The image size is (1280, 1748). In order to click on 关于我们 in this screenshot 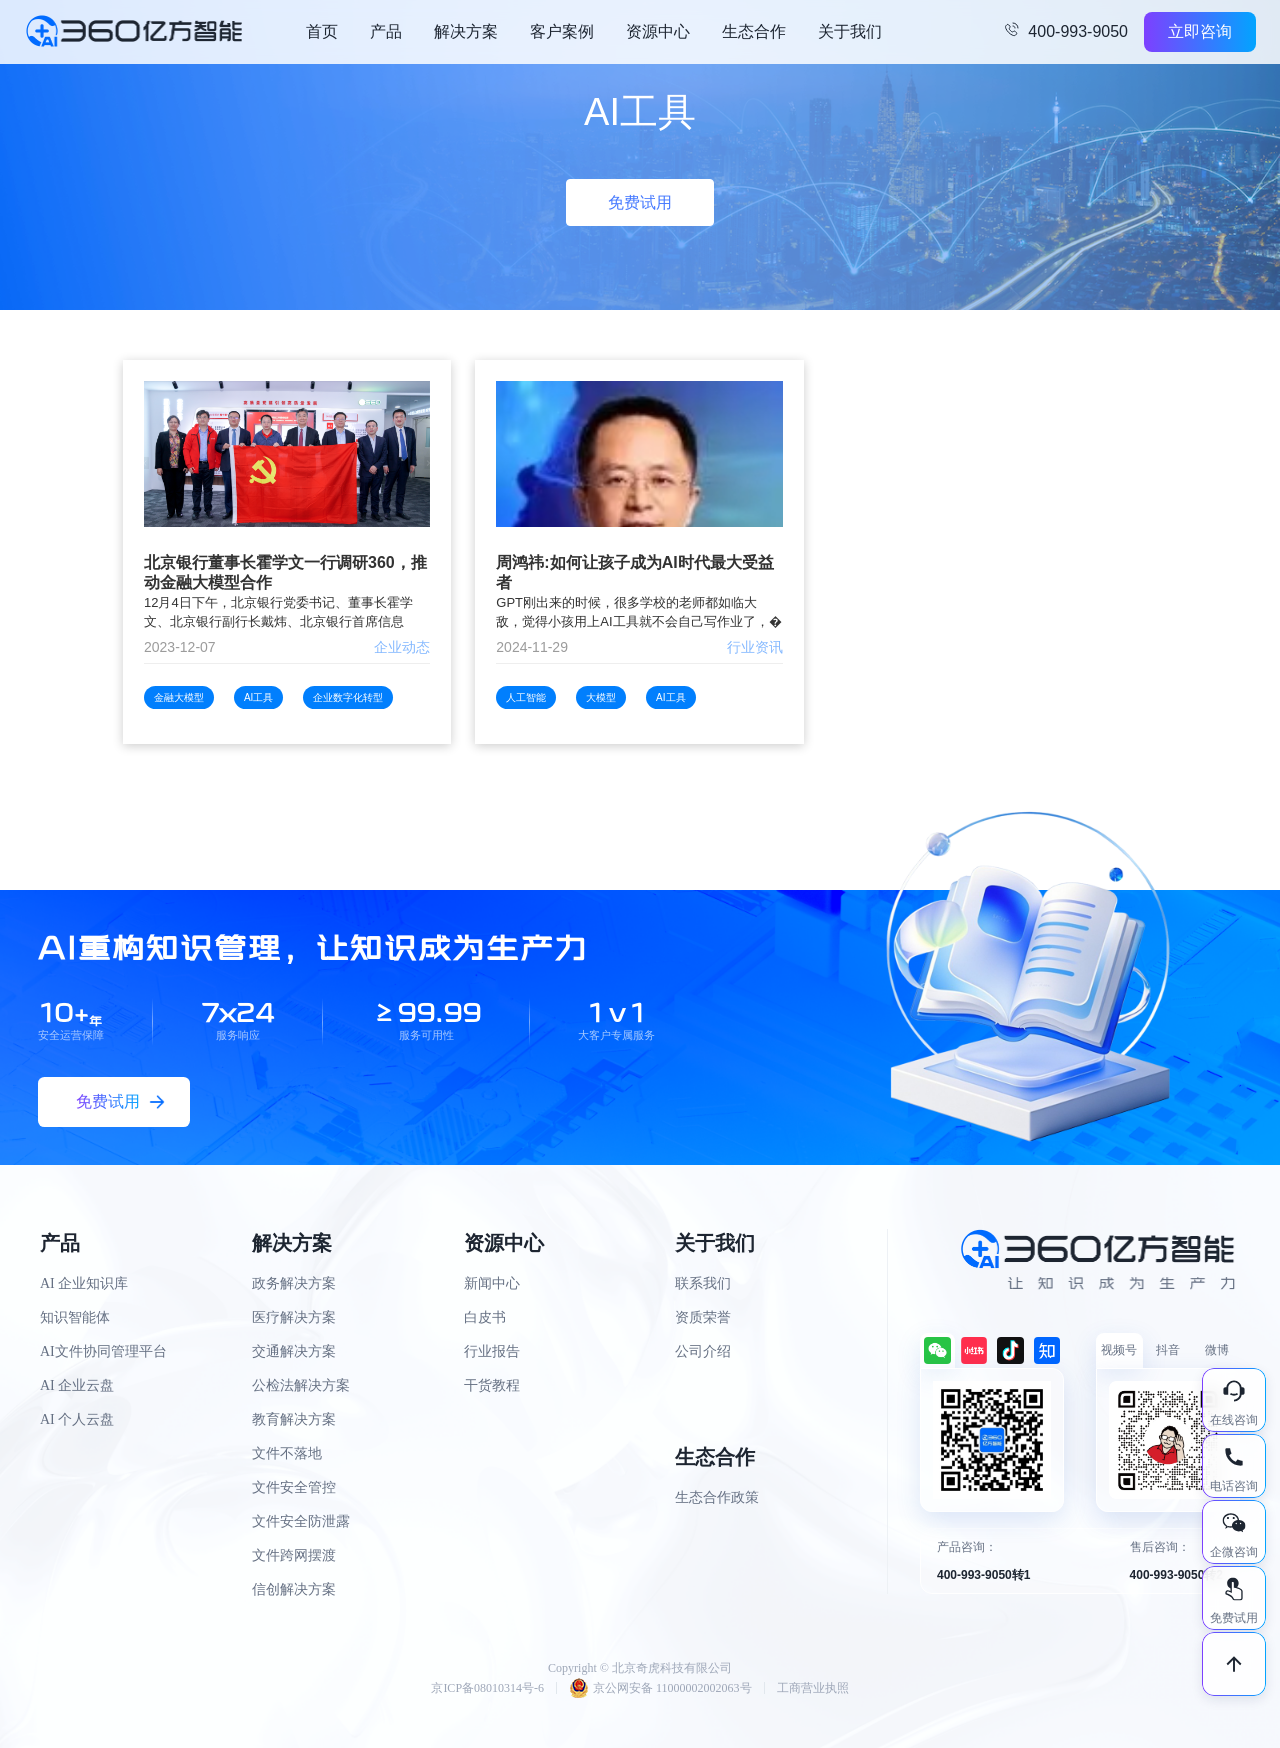, I will do `click(850, 31)`.